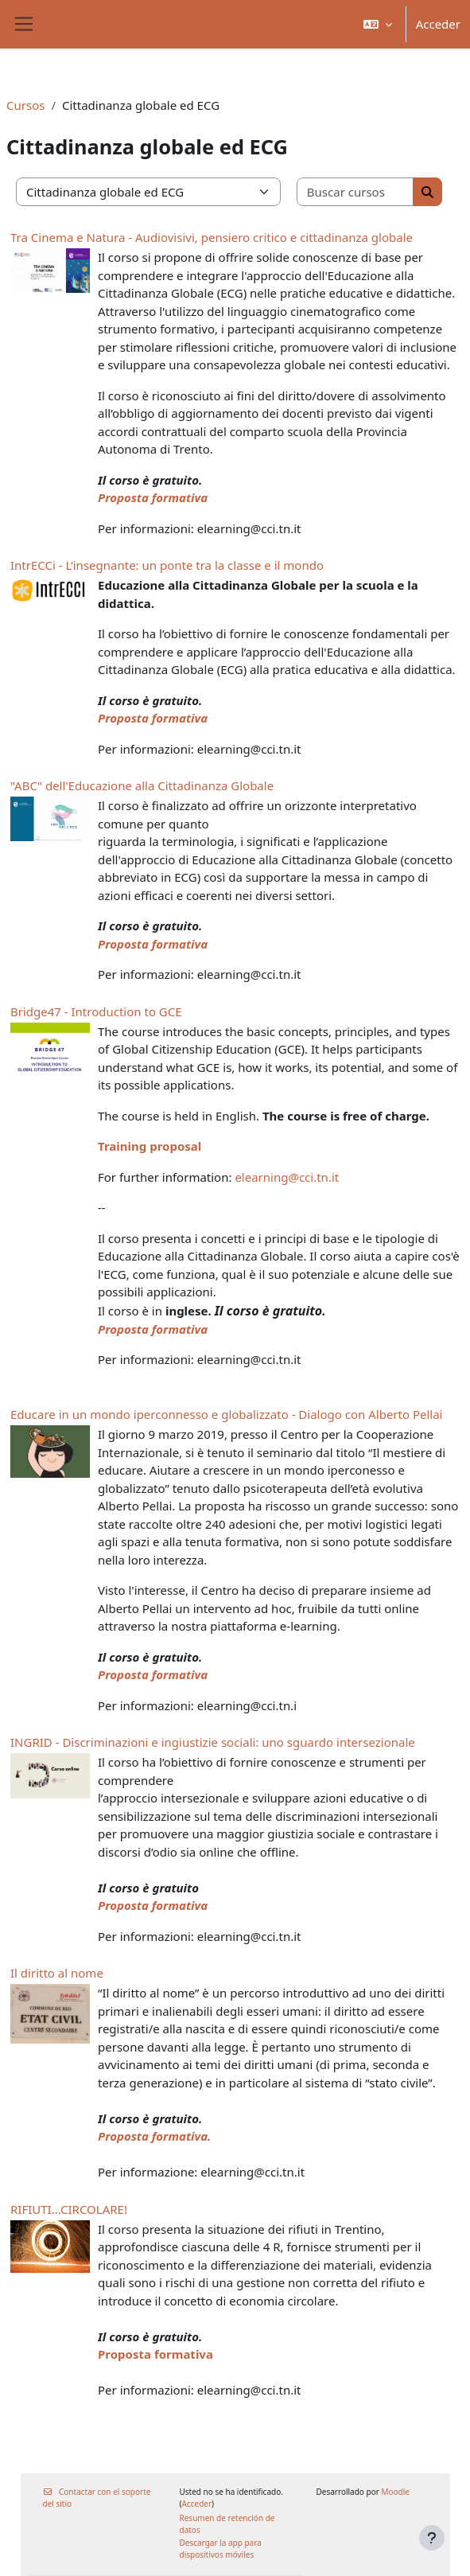  Describe the element at coordinates (395, 2491) in the screenshot. I see `Moodle` at that location.